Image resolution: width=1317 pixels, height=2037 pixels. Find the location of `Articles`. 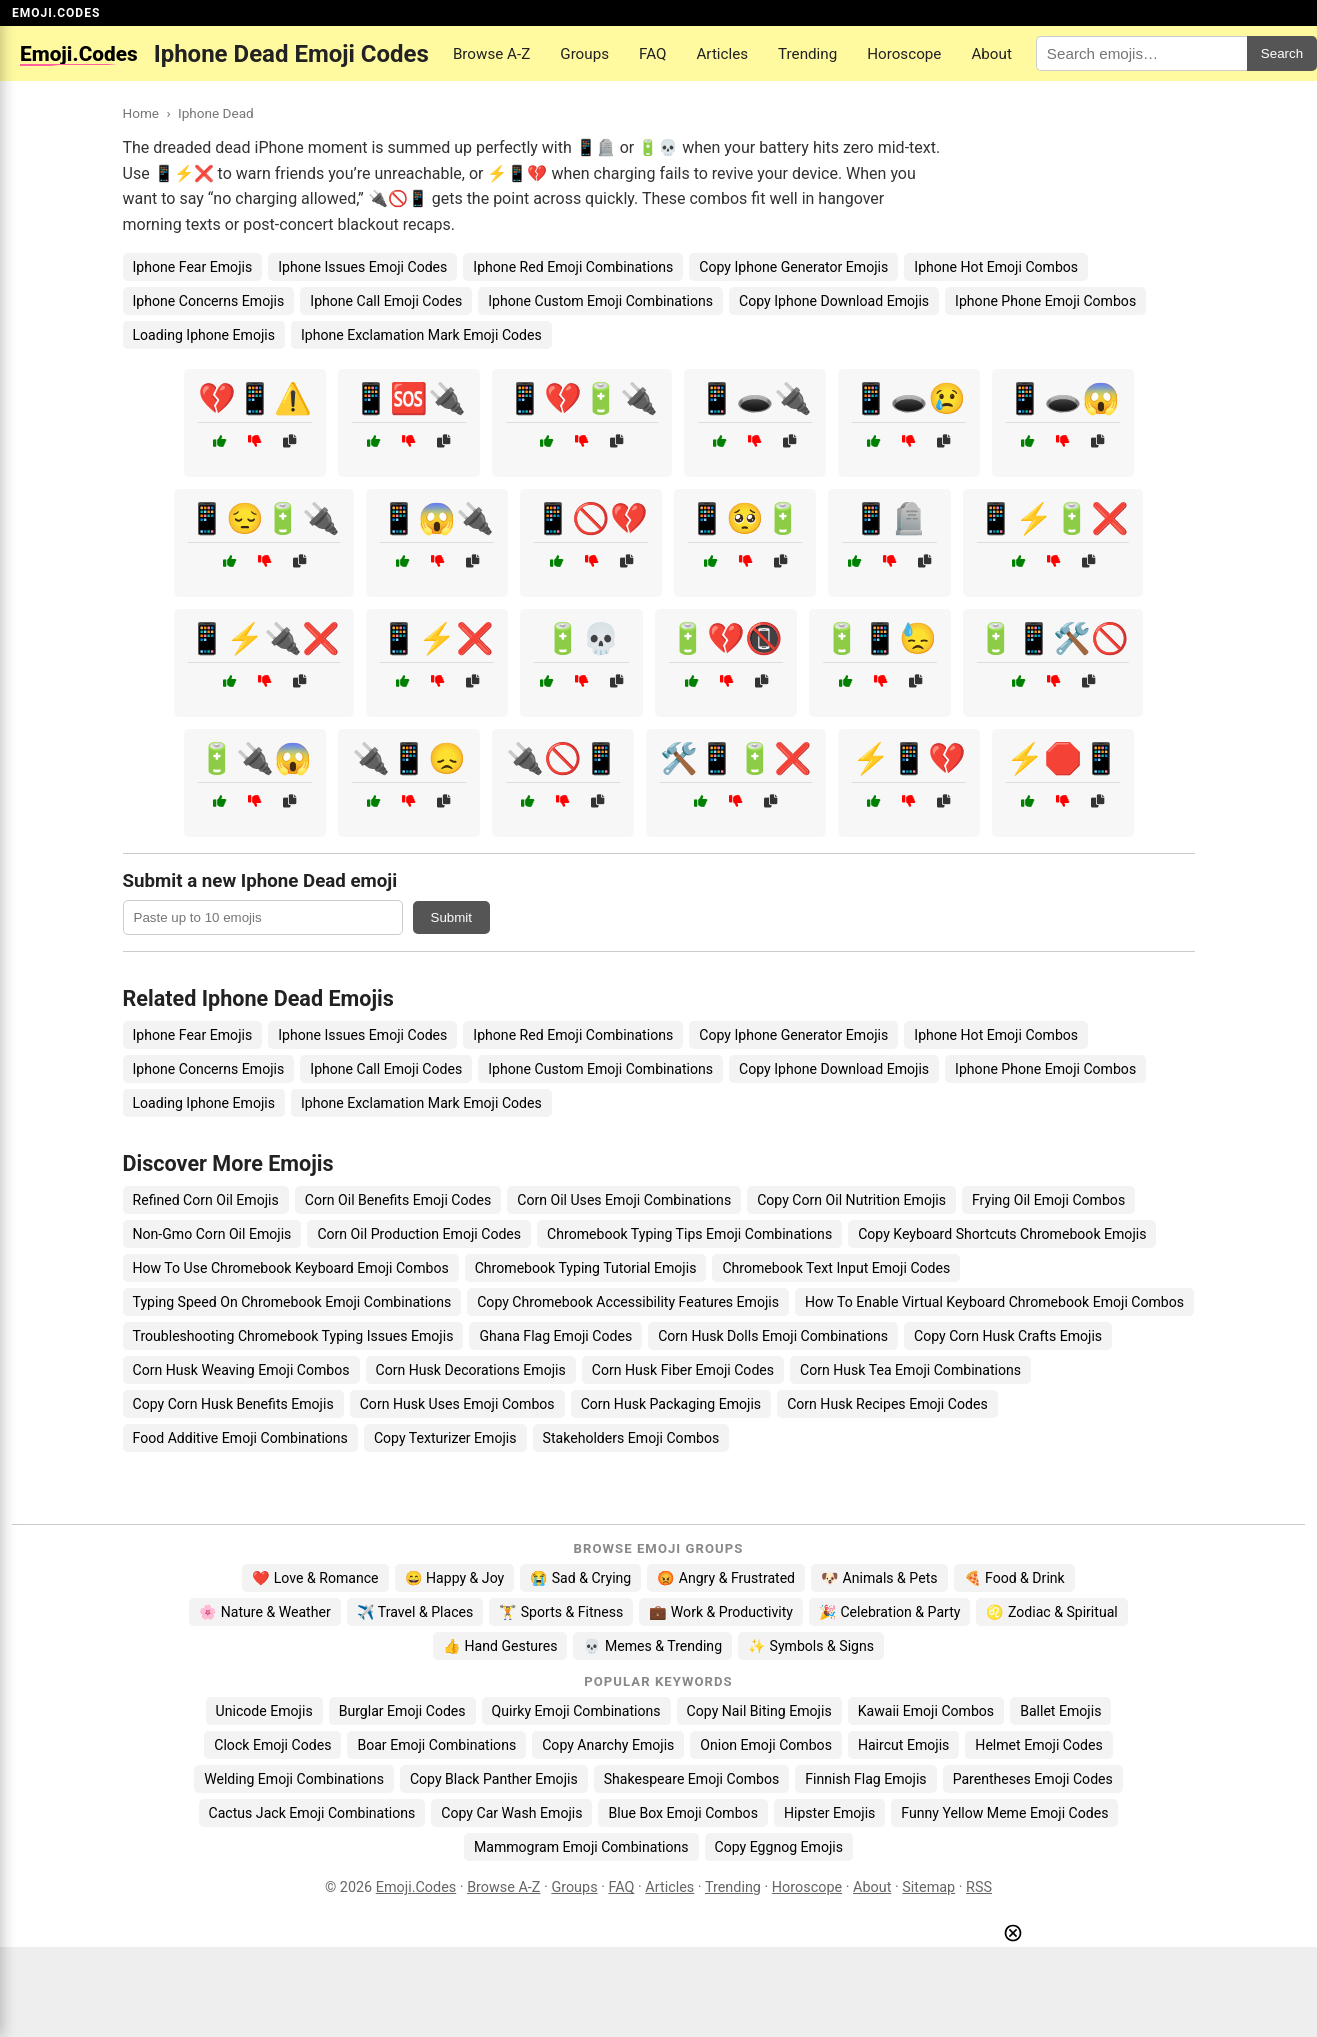

Articles is located at coordinates (722, 54).